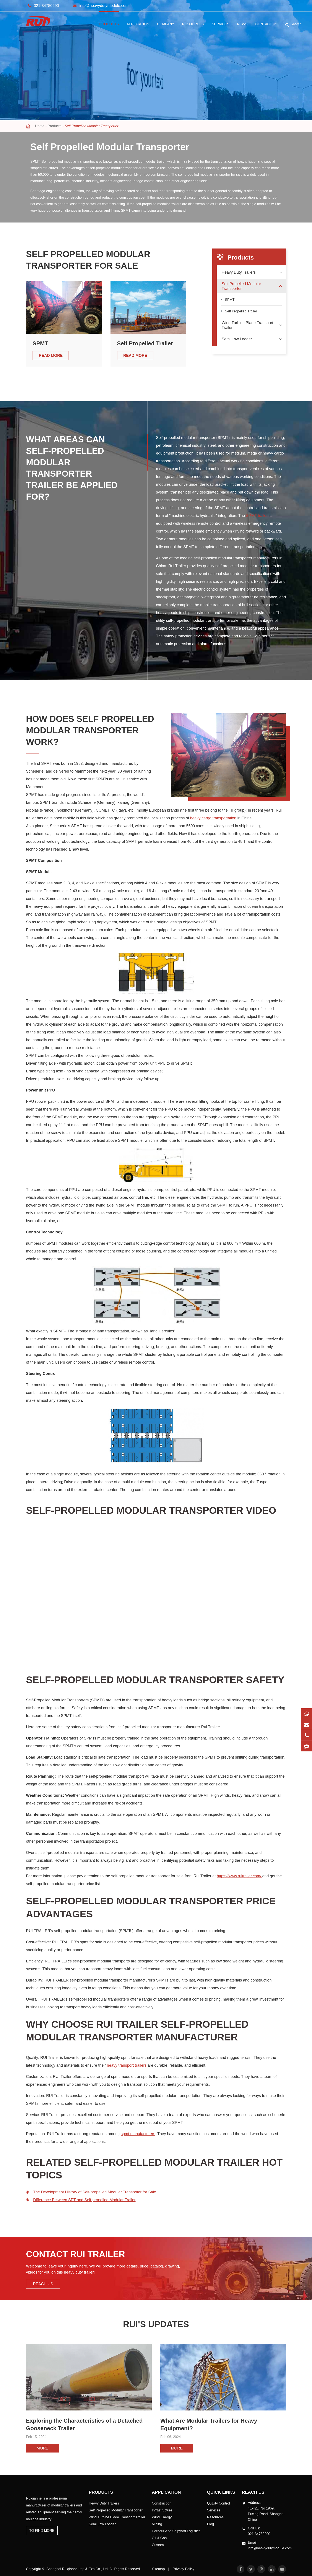 The width and height of the screenshot is (312, 2576). I want to click on 021-34780290, so click(46, 5).